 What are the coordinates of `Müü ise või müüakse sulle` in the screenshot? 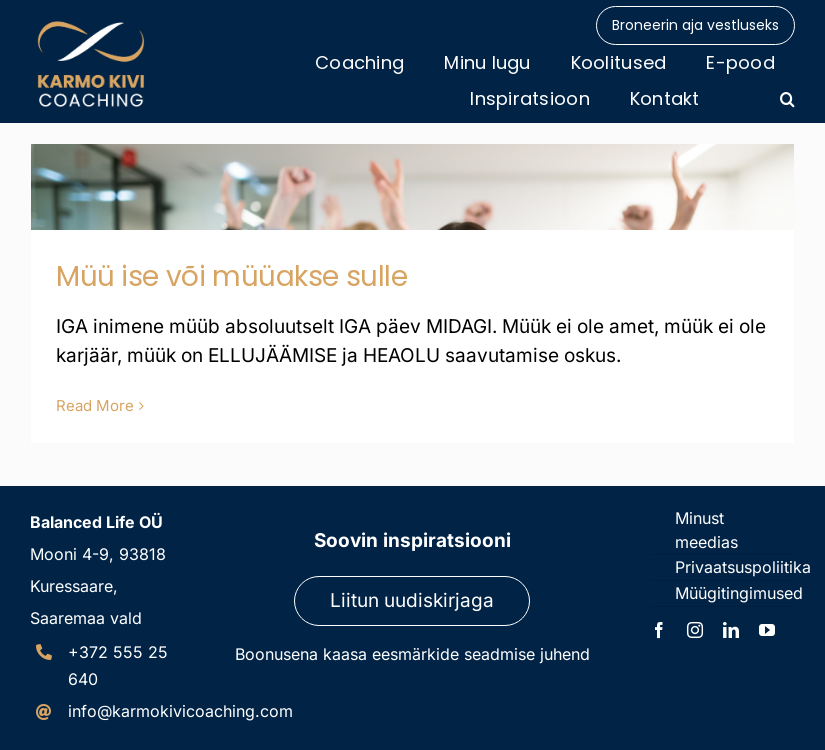 It's located at (232, 276).